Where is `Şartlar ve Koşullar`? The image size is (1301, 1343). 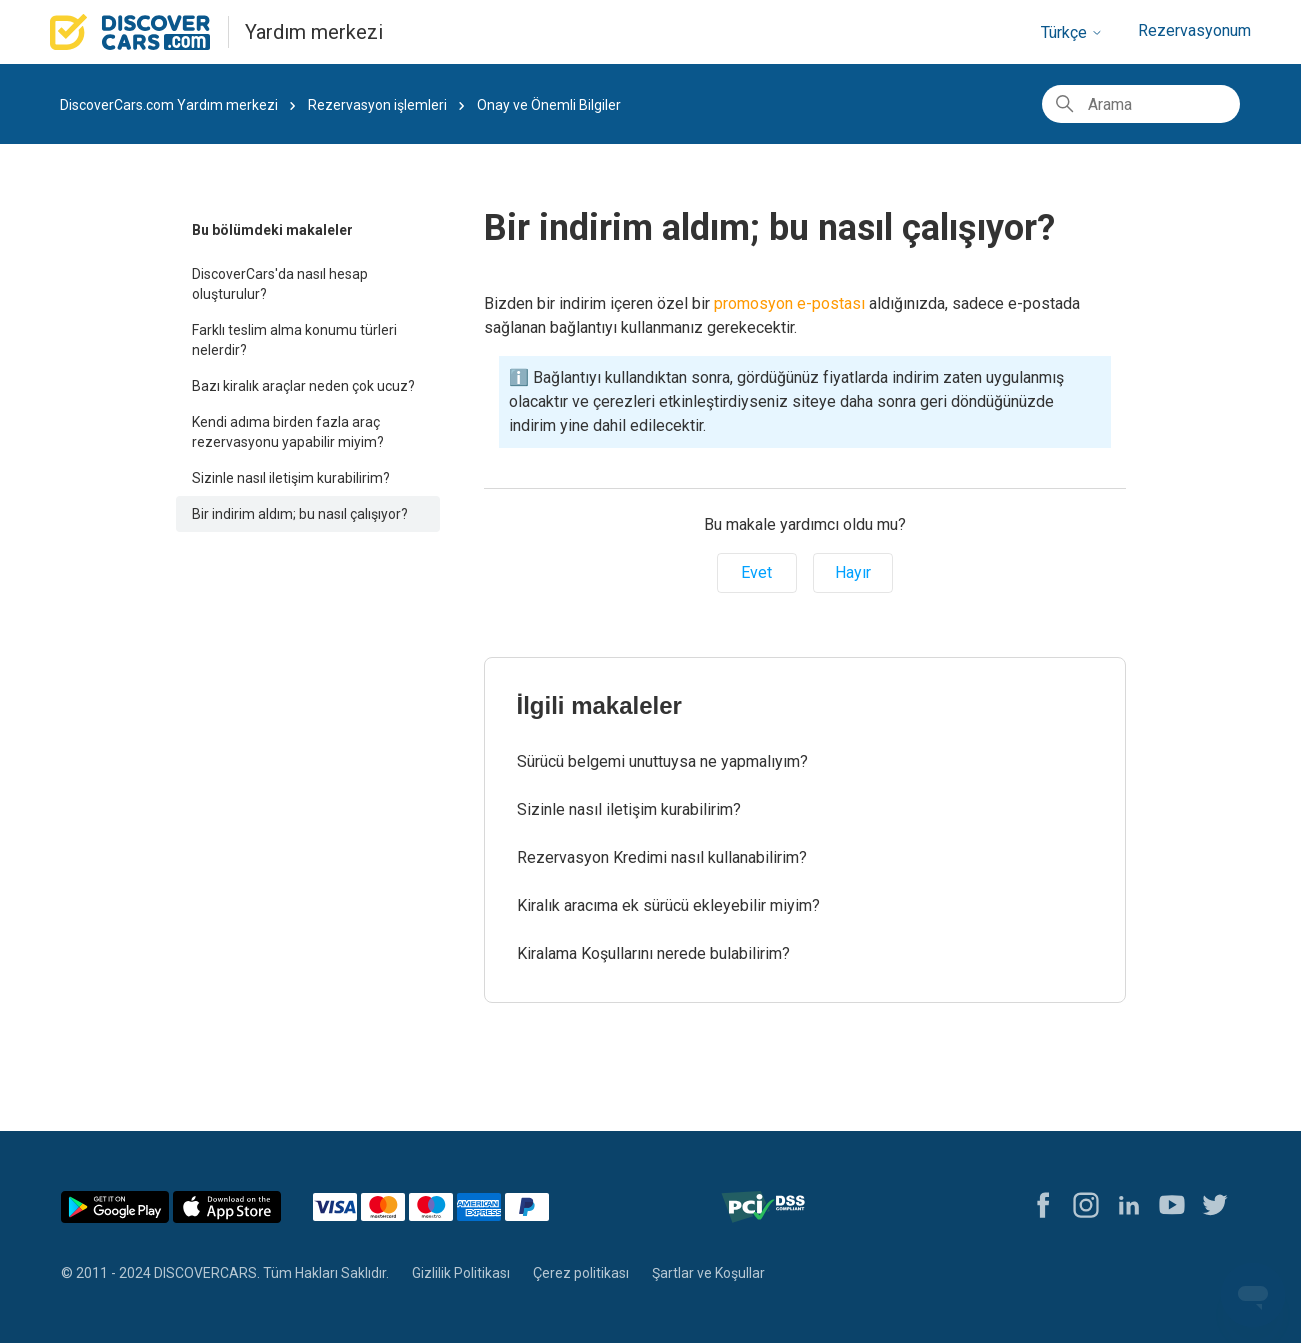 Şartlar ve Koşullar is located at coordinates (708, 1273).